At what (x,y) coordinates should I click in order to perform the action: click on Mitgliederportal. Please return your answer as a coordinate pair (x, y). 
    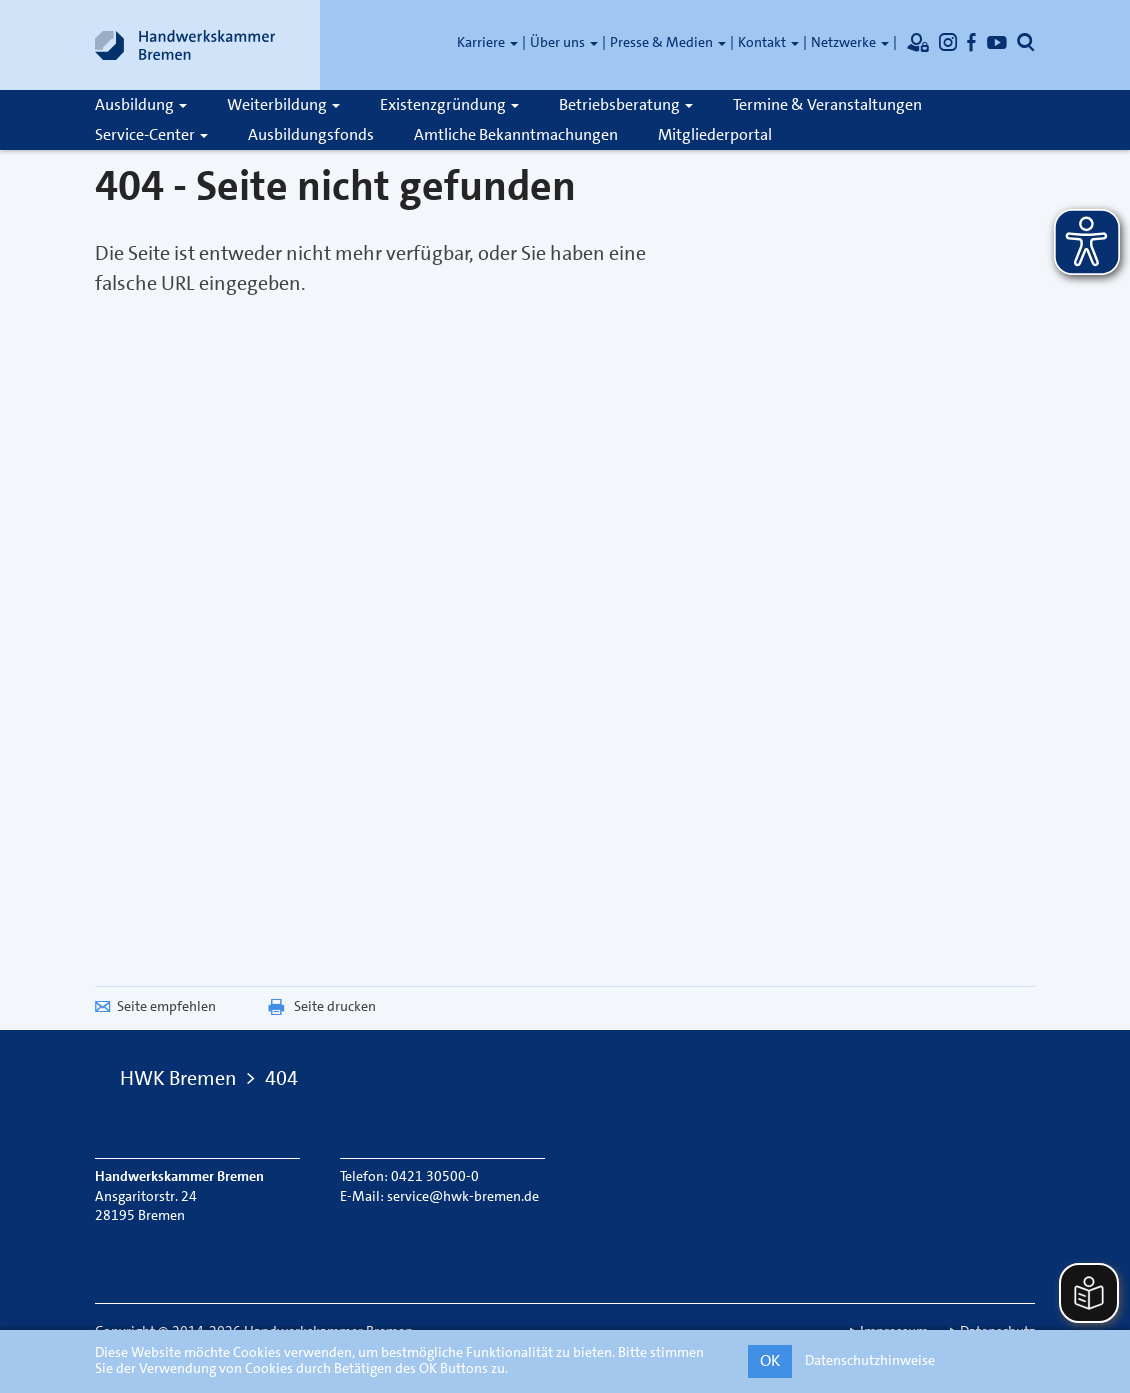
    Looking at the image, I should click on (715, 134).